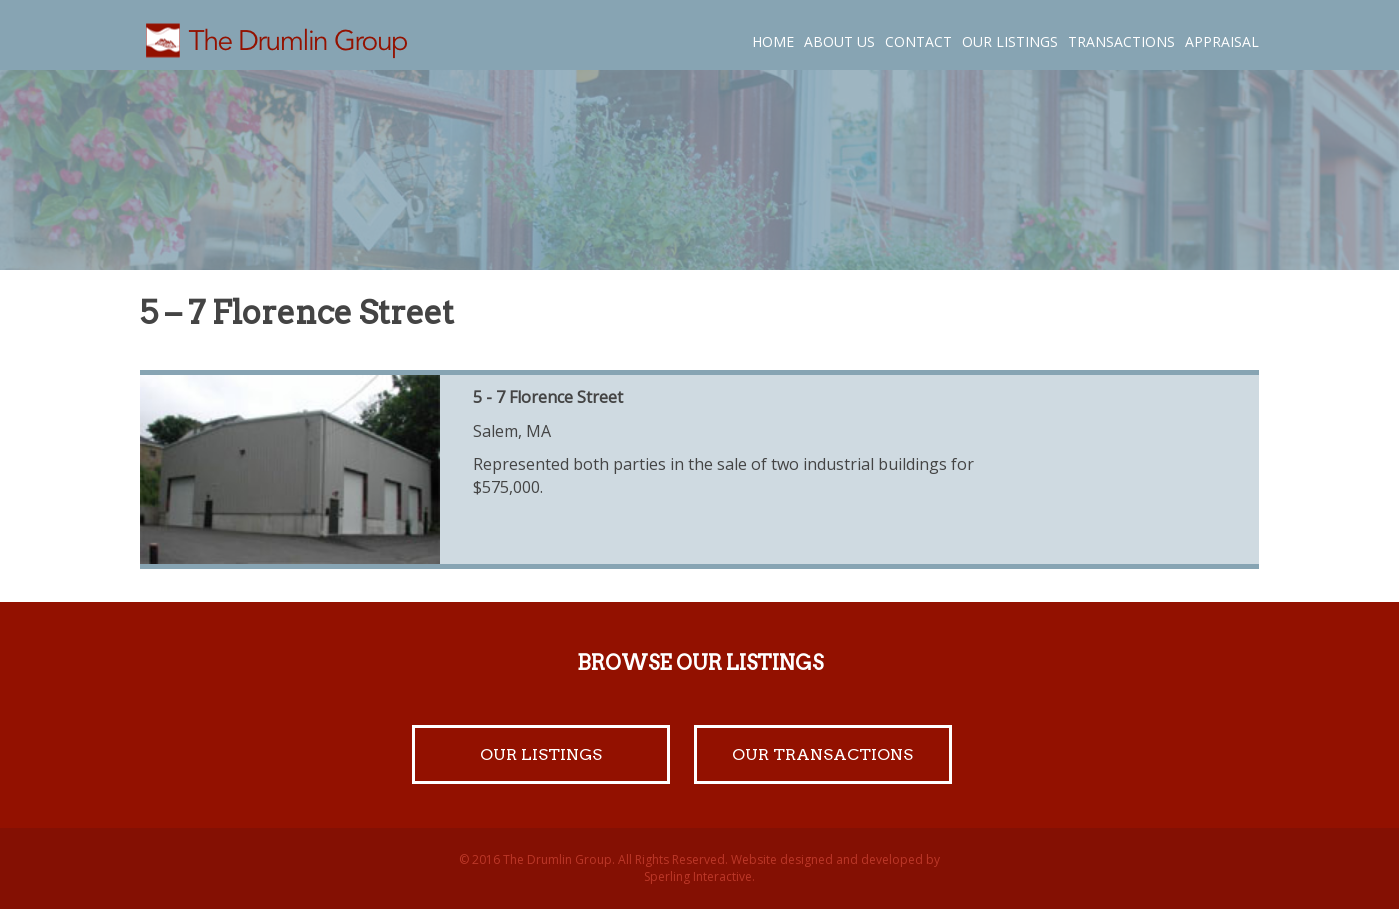 The height and width of the screenshot is (909, 1399). Describe the element at coordinates (918, 41) in the screenshot. I see `Contact` at that location.